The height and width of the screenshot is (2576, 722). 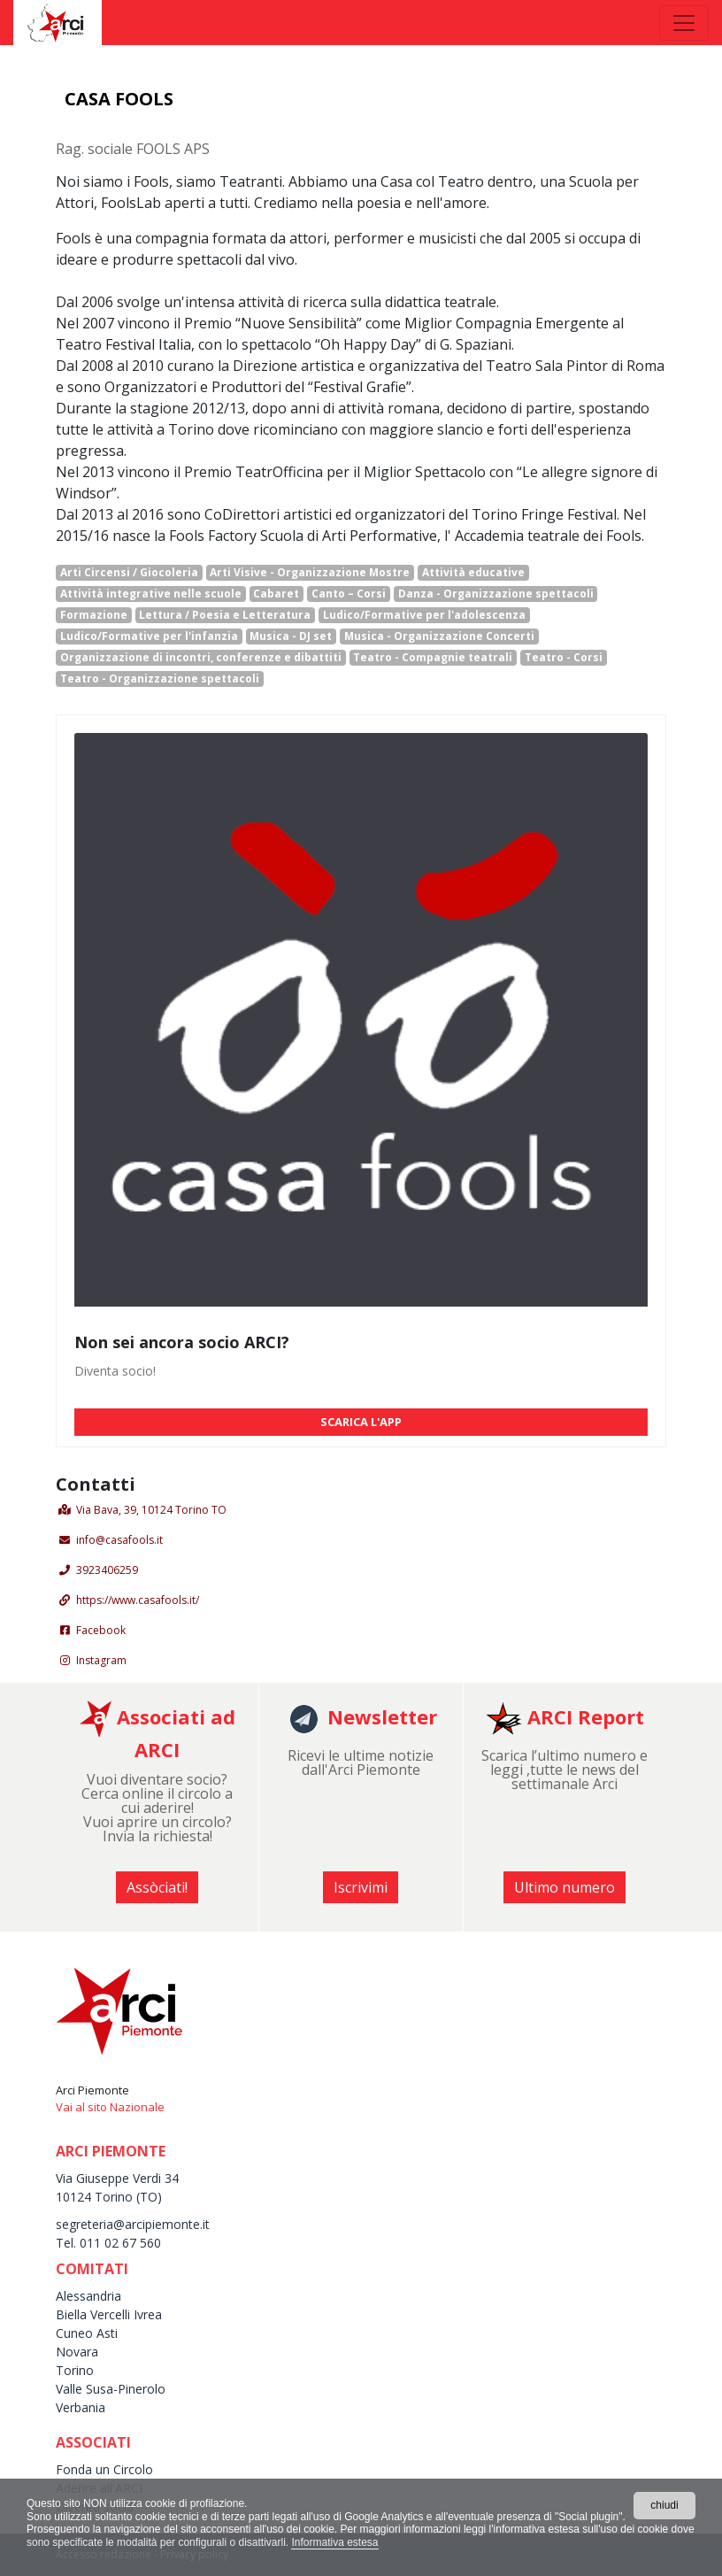 I want to click on https://www.casafools.it/, so click(x=137, y=1600).